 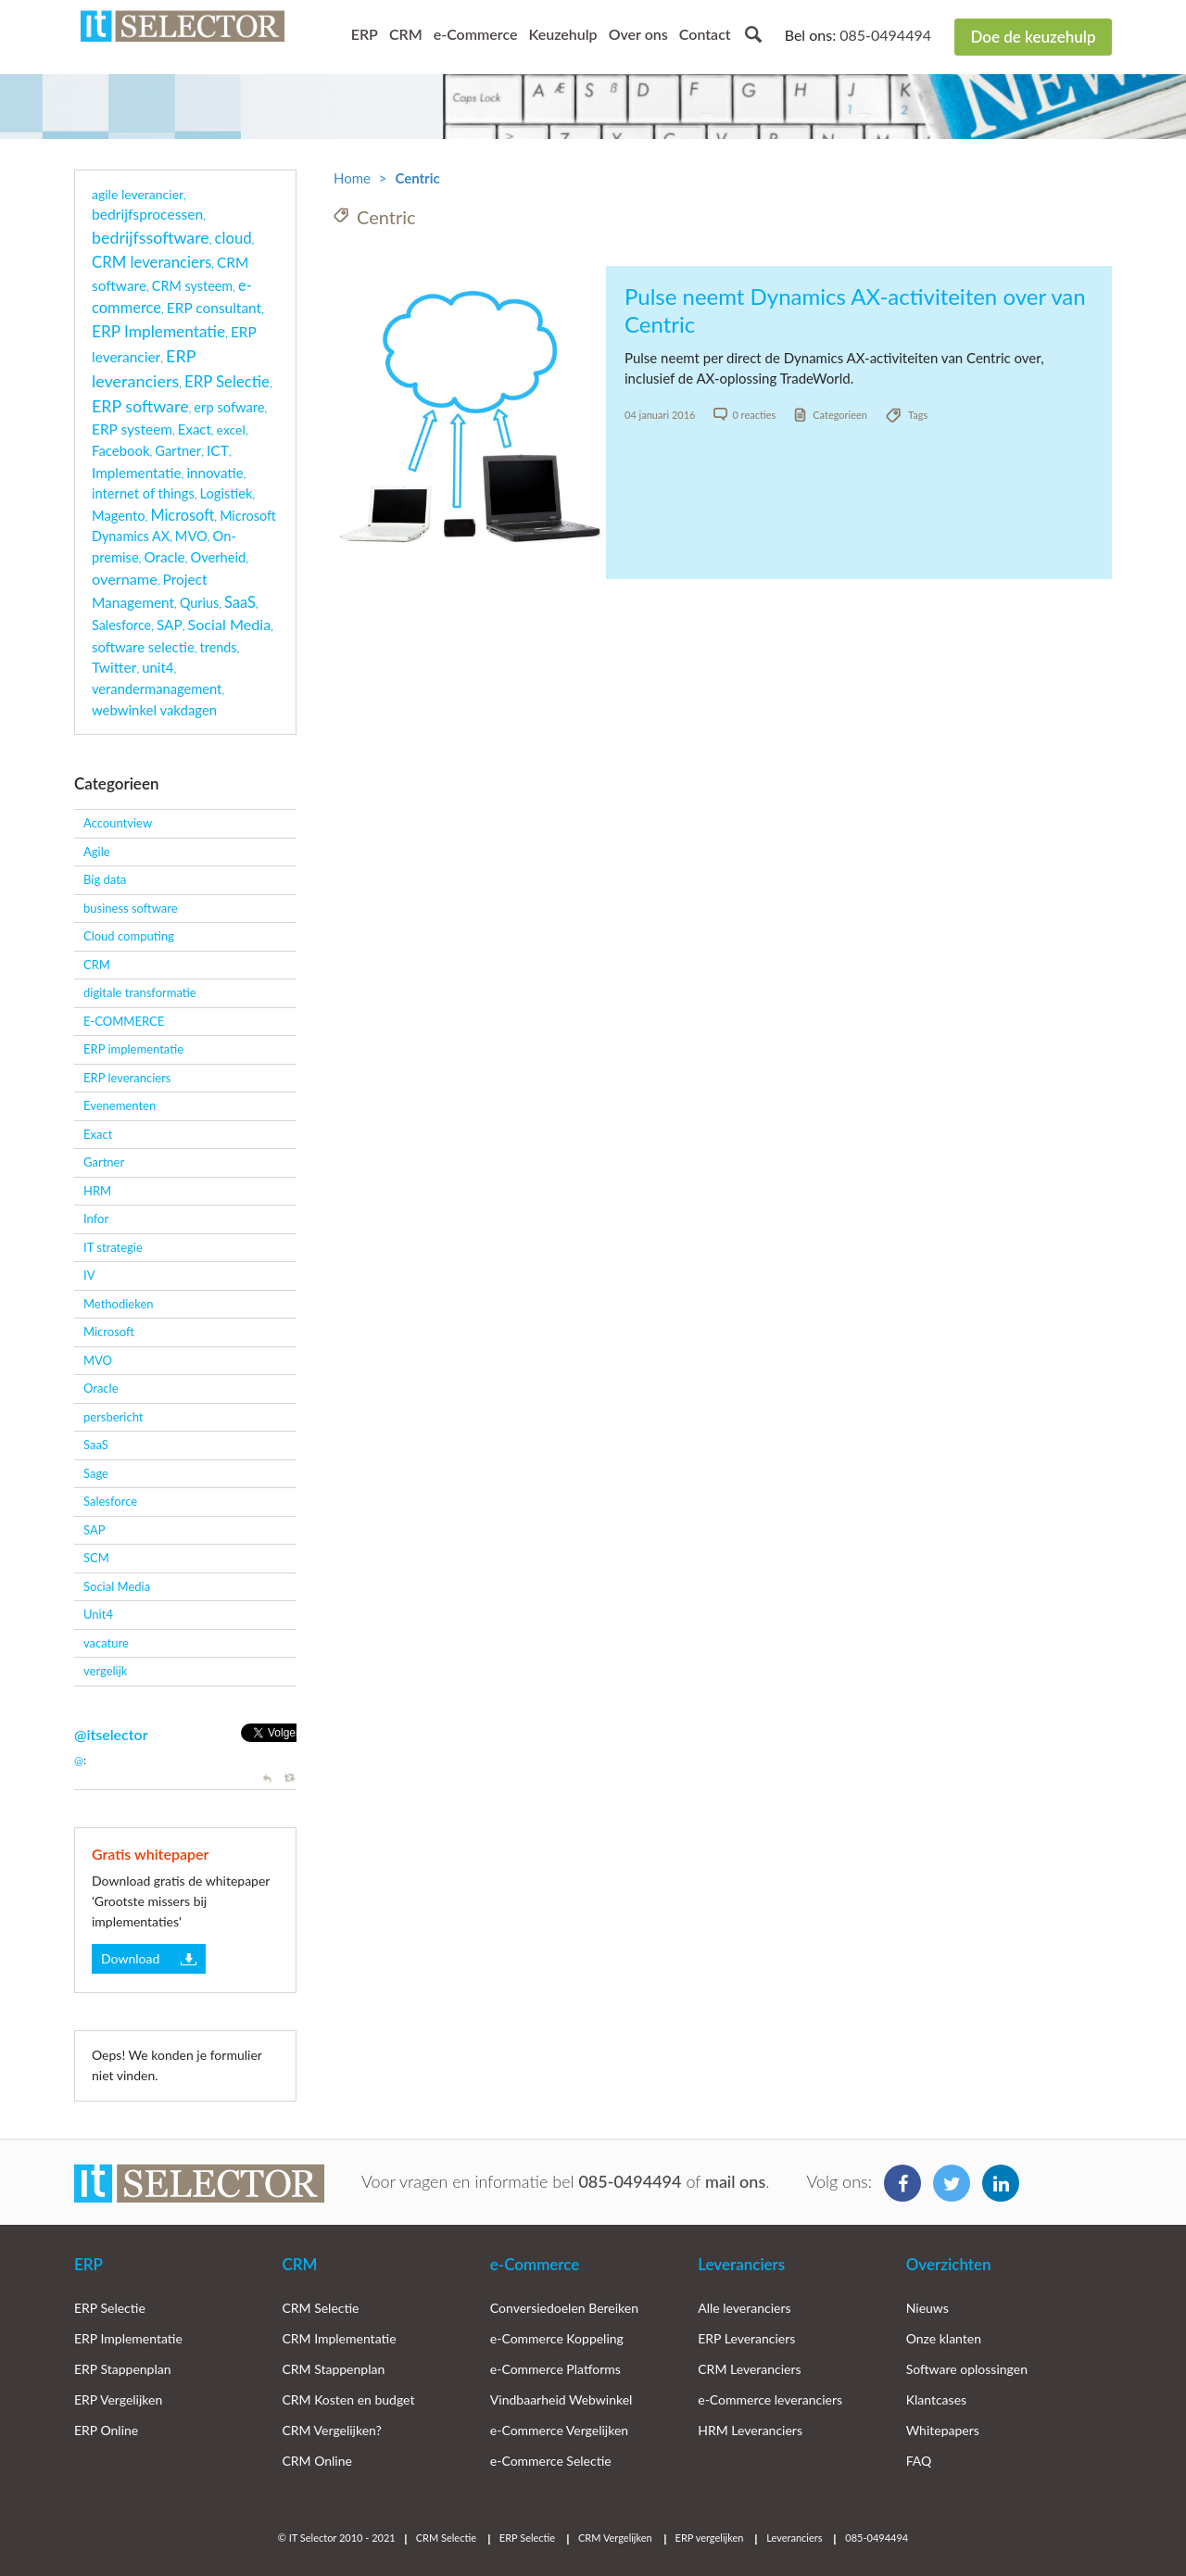 I want to click on 085-0494494, so click(x=885, y=35).